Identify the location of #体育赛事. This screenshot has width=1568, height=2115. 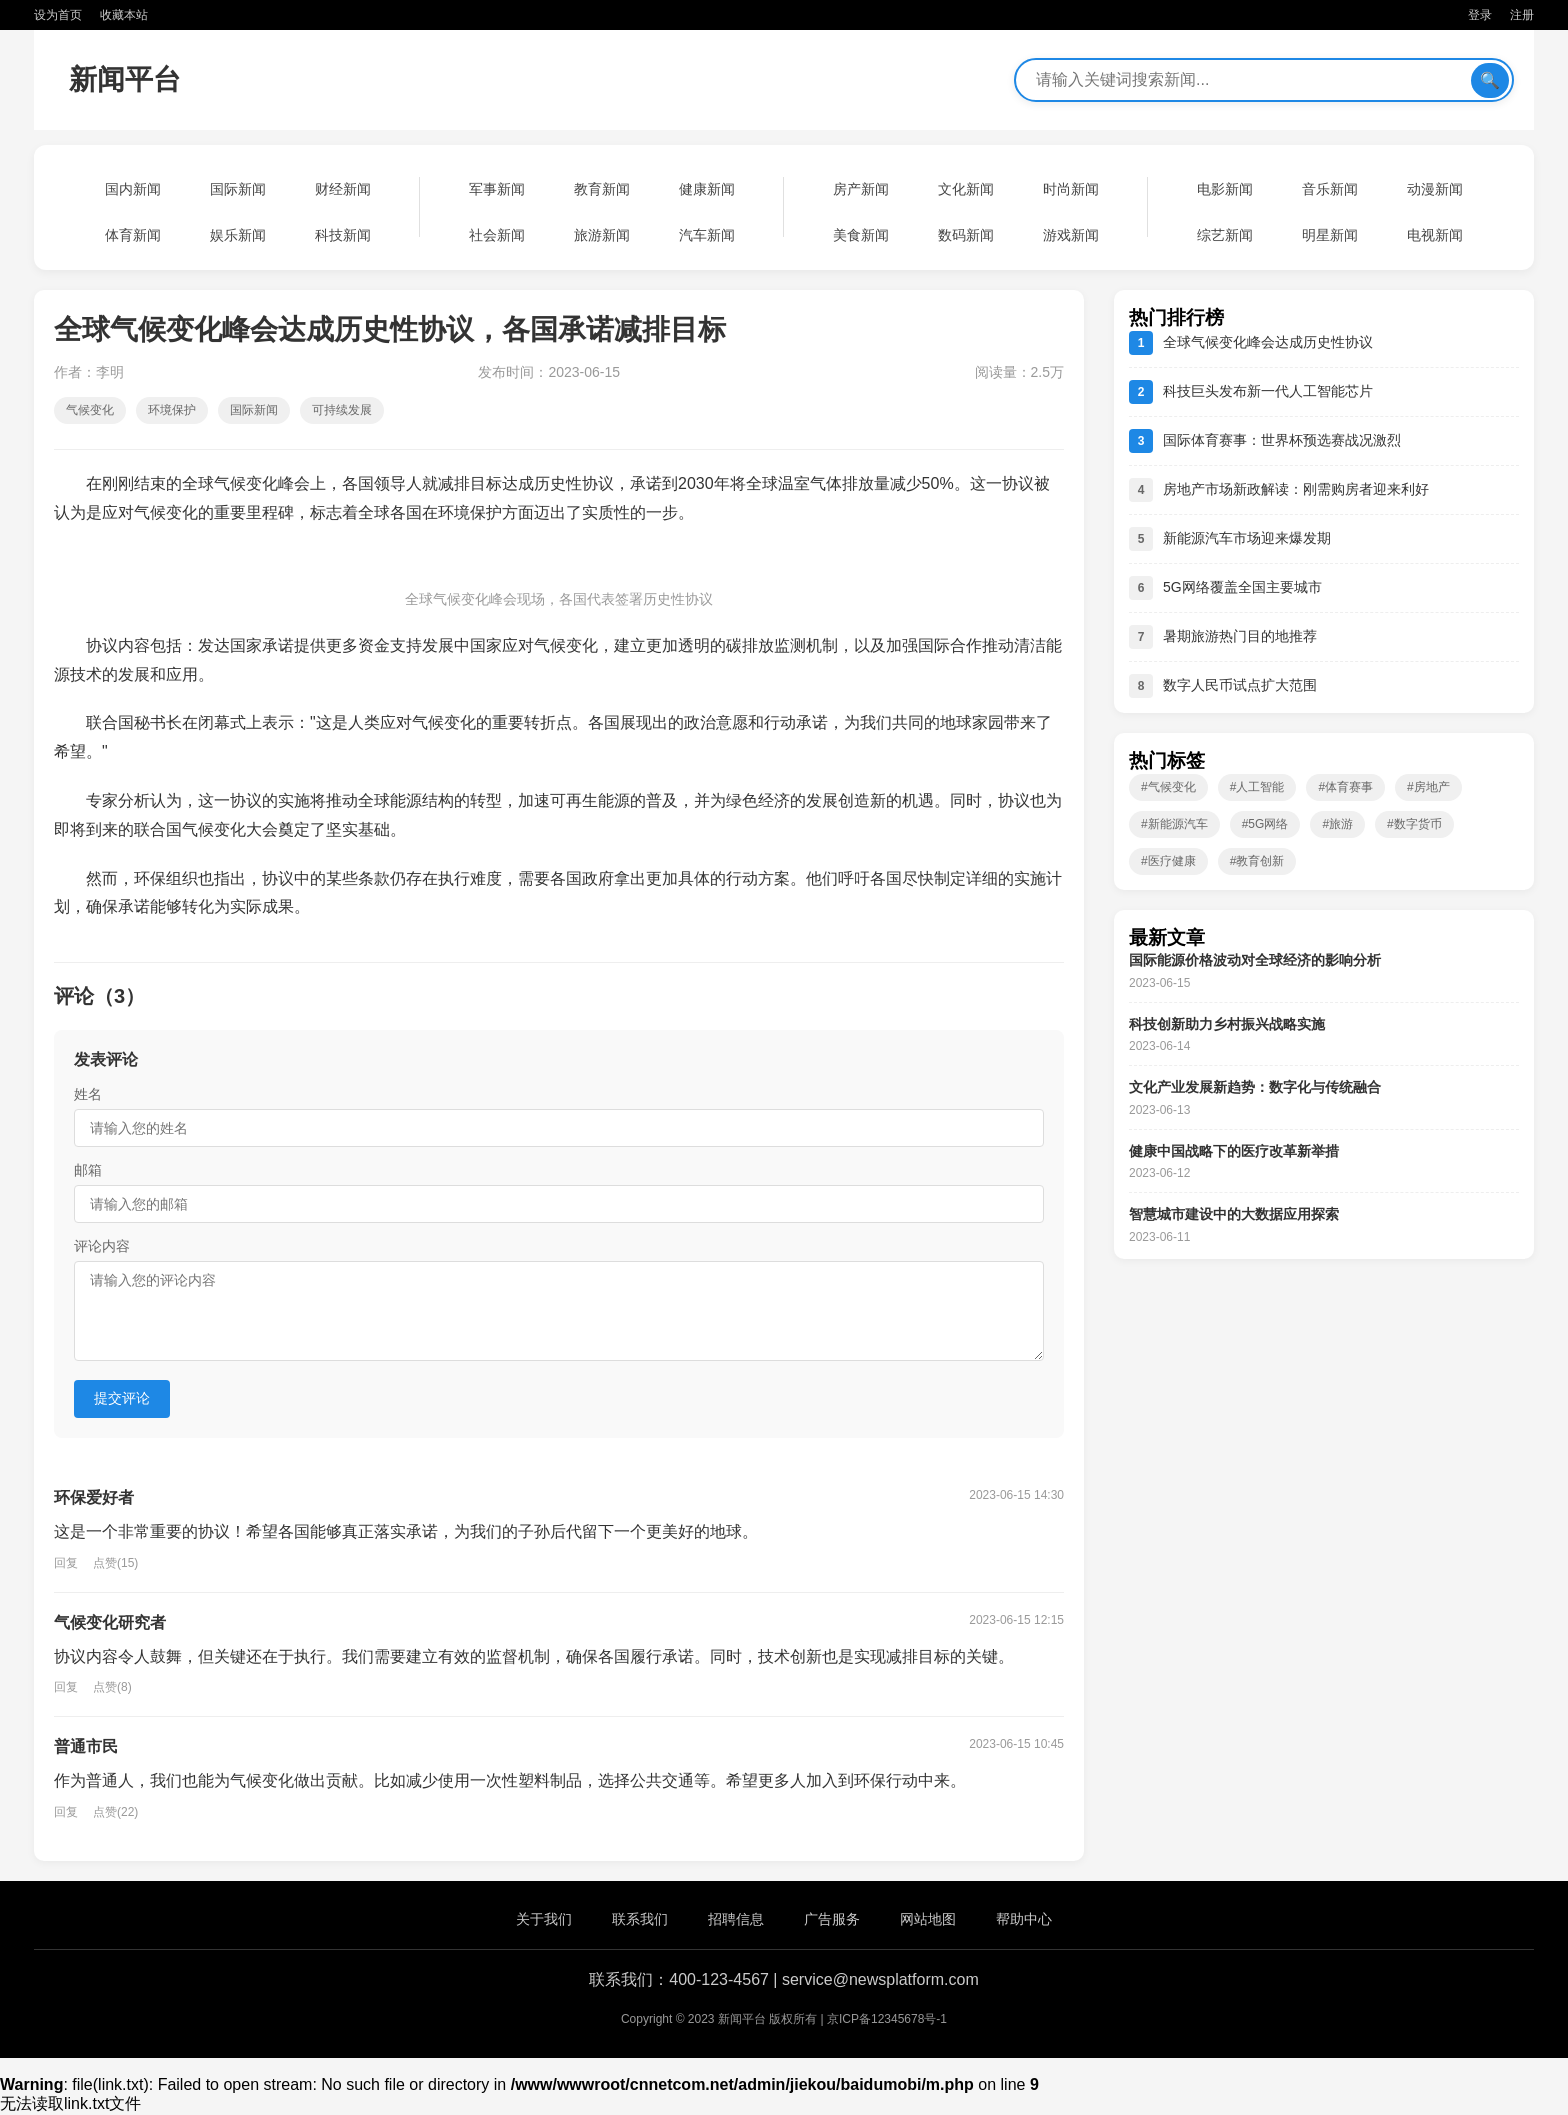
(1345, 787).